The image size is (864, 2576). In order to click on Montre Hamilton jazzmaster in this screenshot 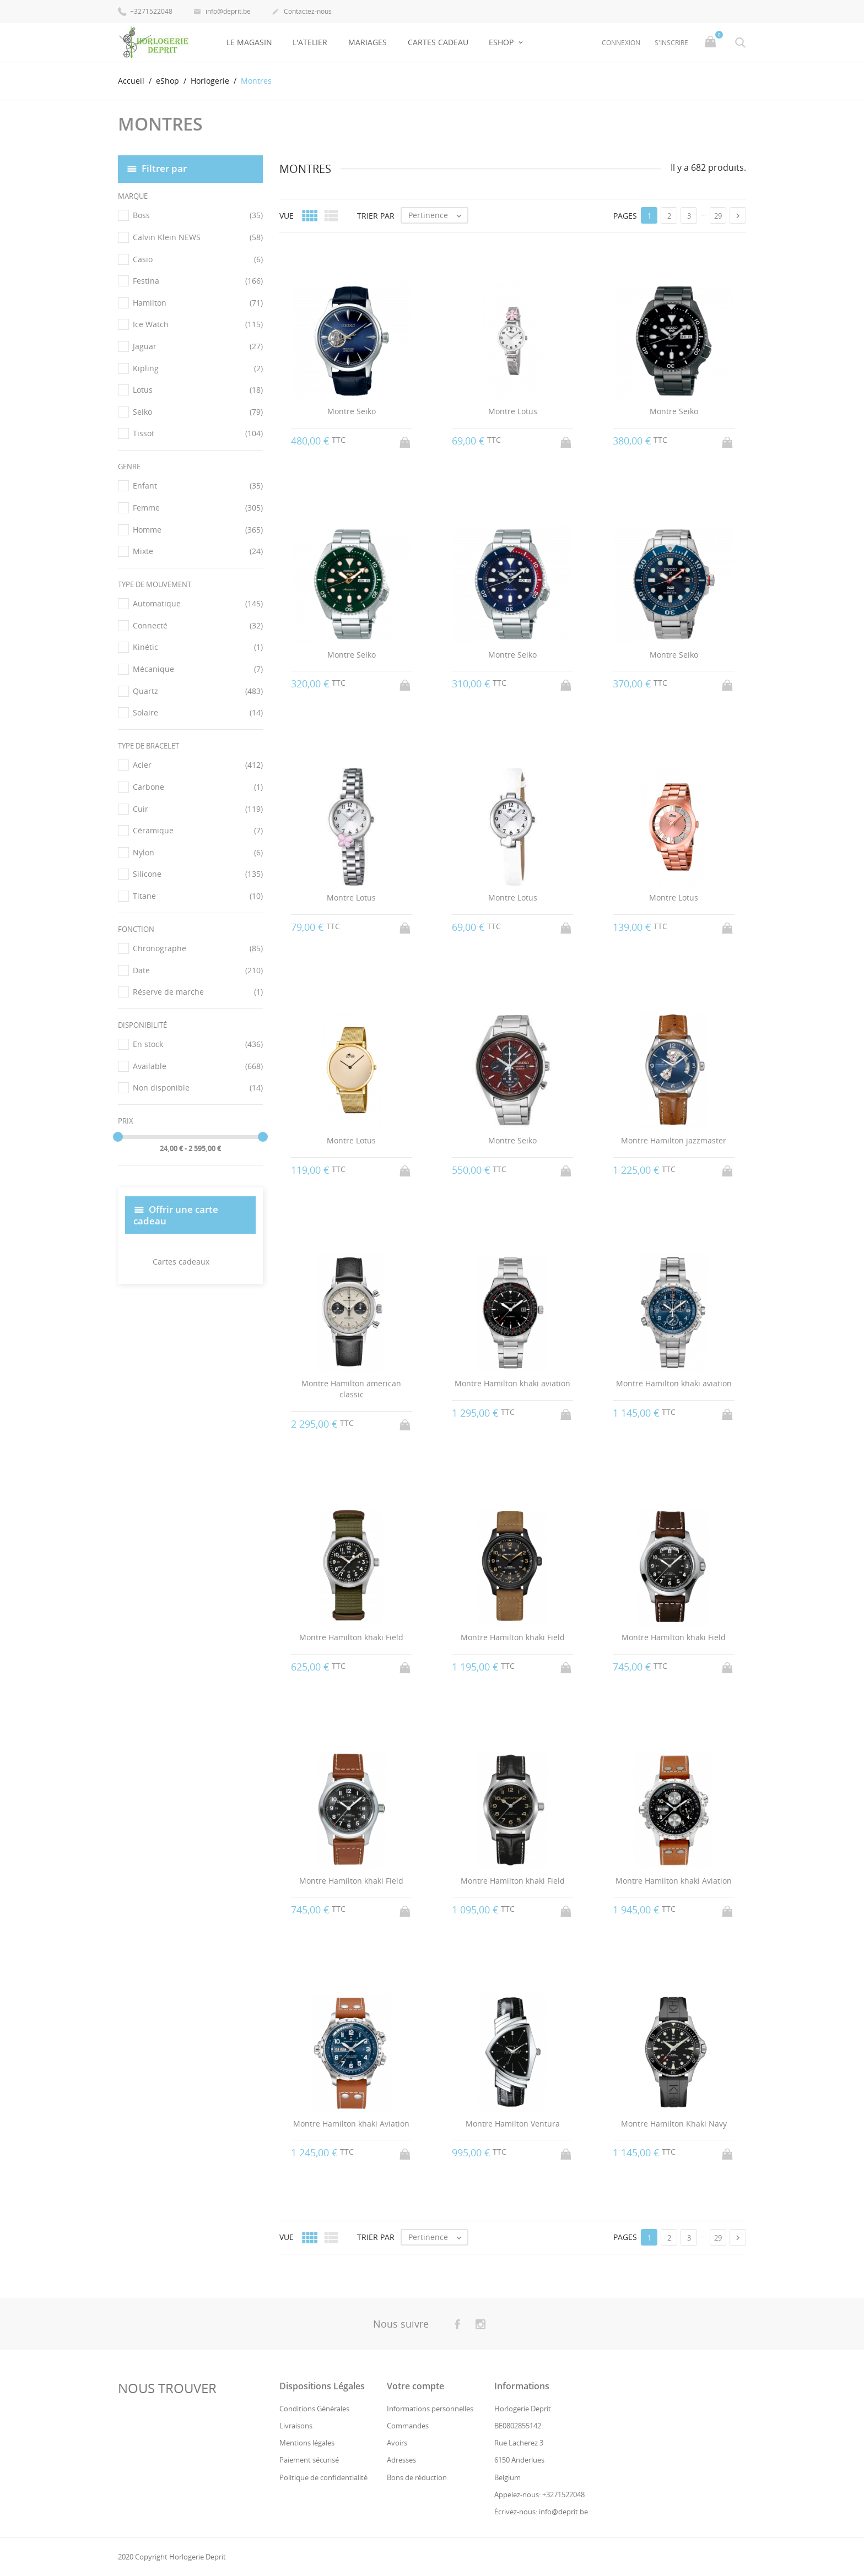, I will do `click(673, 1140)`.